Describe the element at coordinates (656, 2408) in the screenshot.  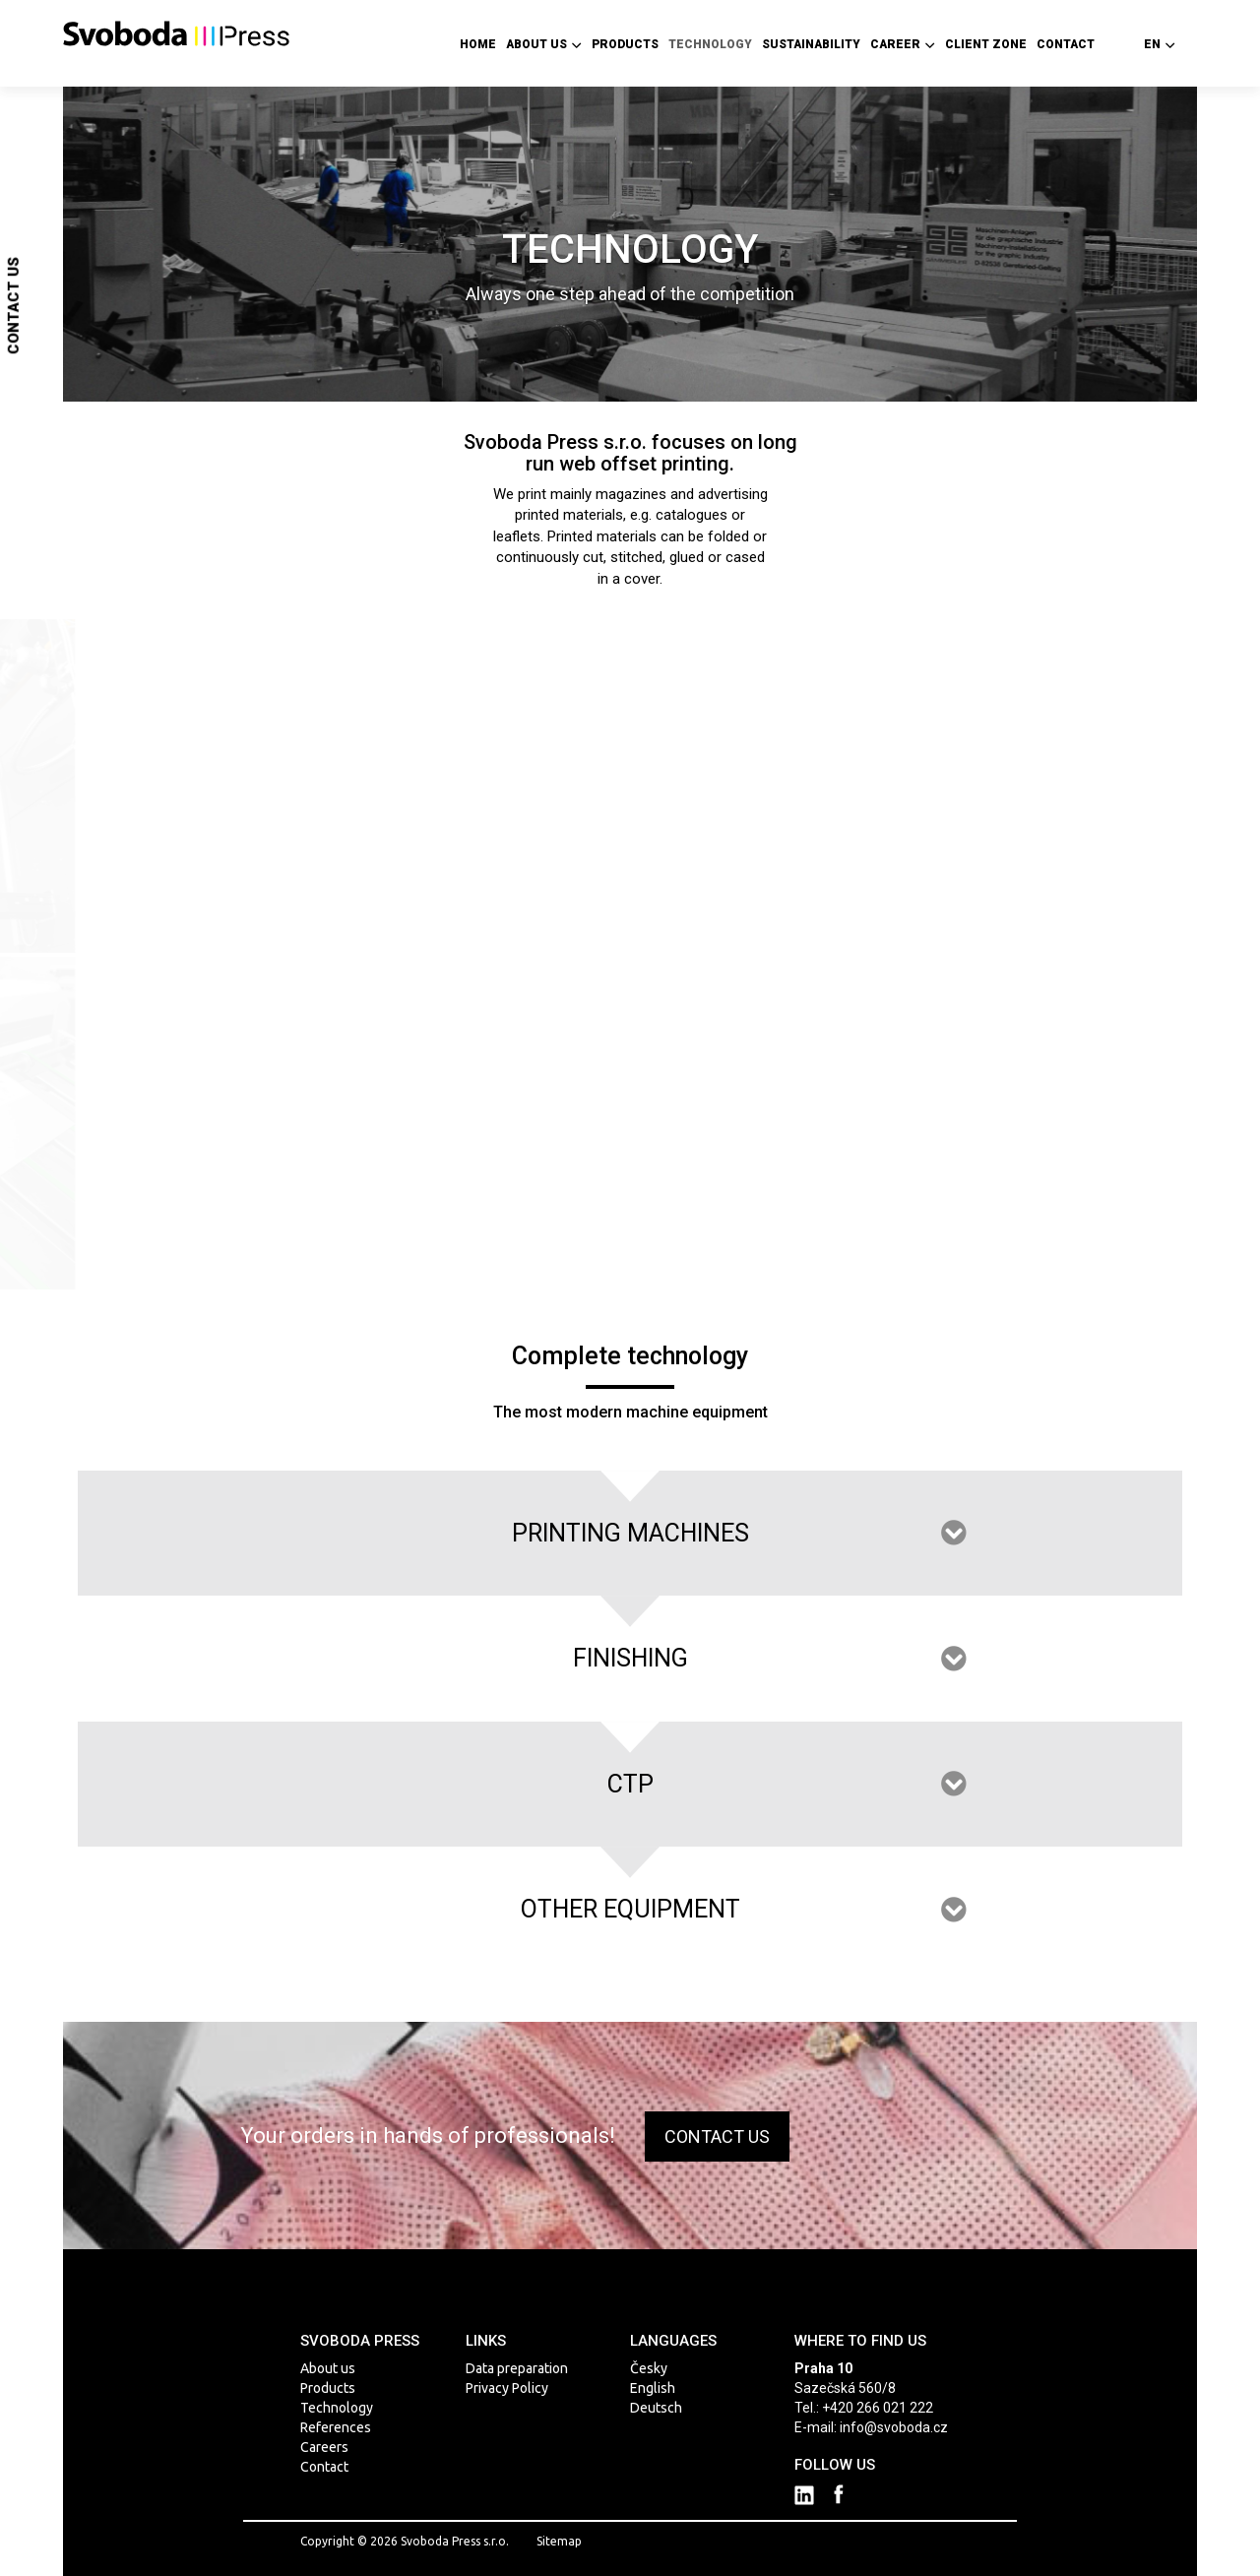
I see `Deutsch` at that location.